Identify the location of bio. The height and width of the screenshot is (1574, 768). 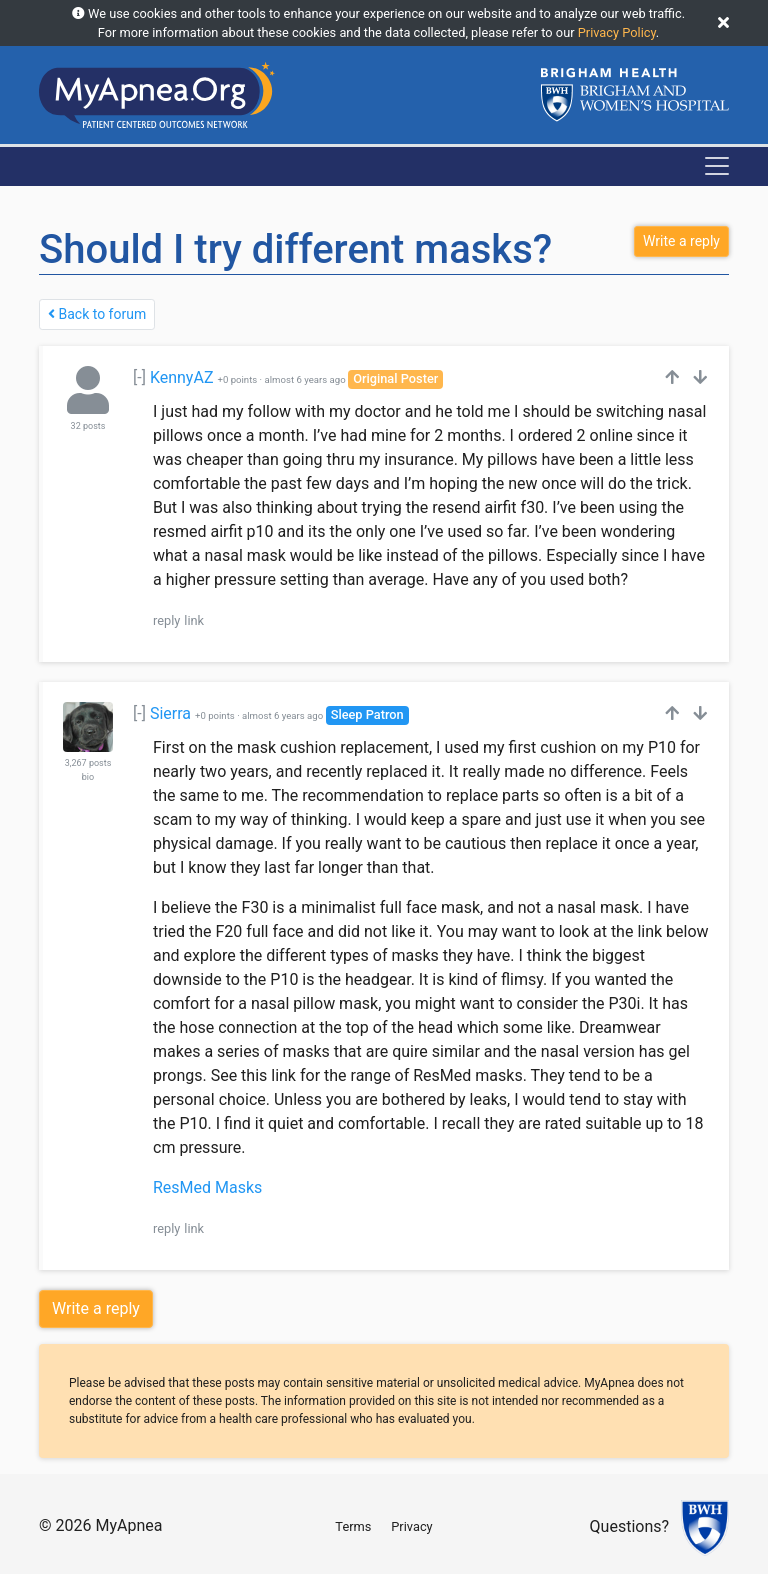
(88, 777).